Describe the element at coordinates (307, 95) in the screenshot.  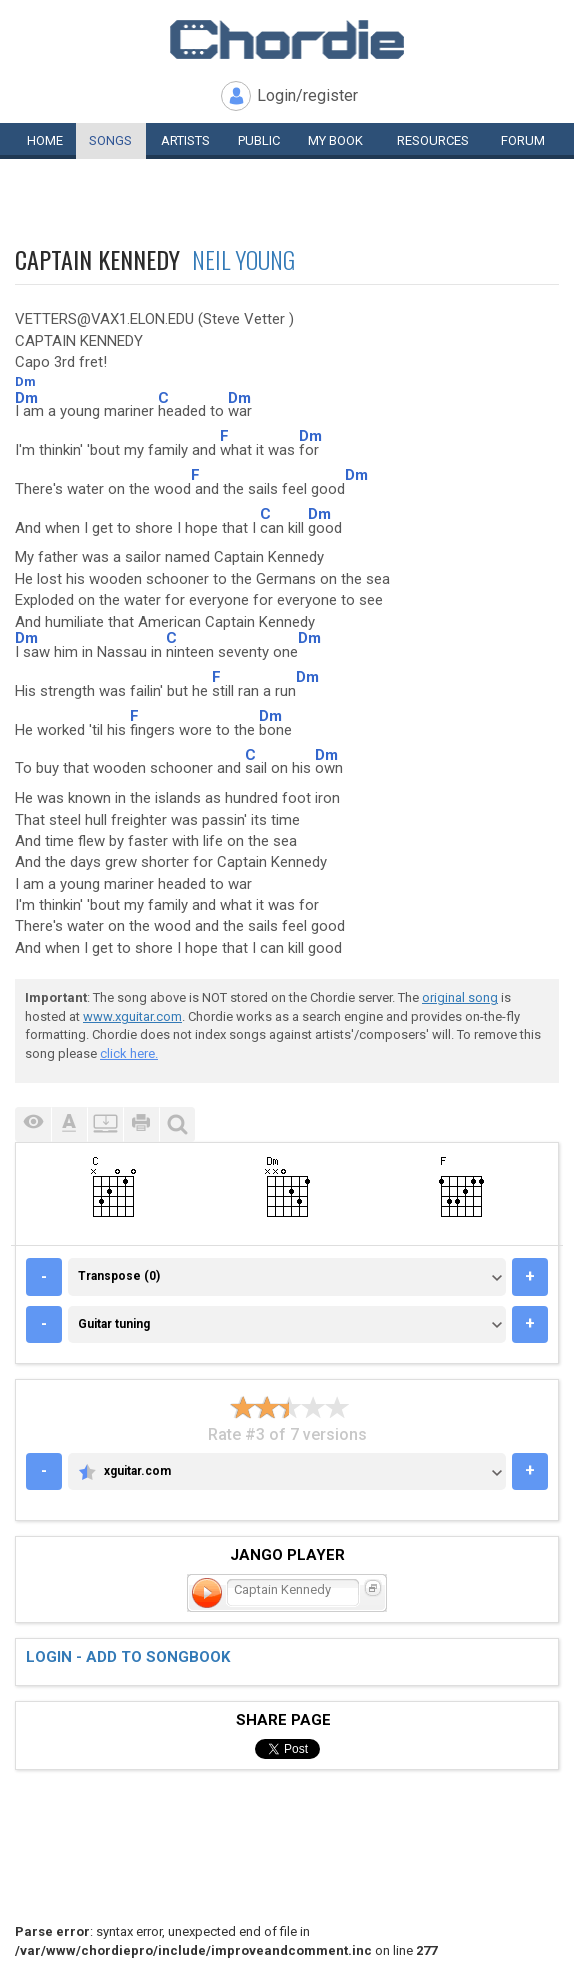
I see `Login/register` at that location.